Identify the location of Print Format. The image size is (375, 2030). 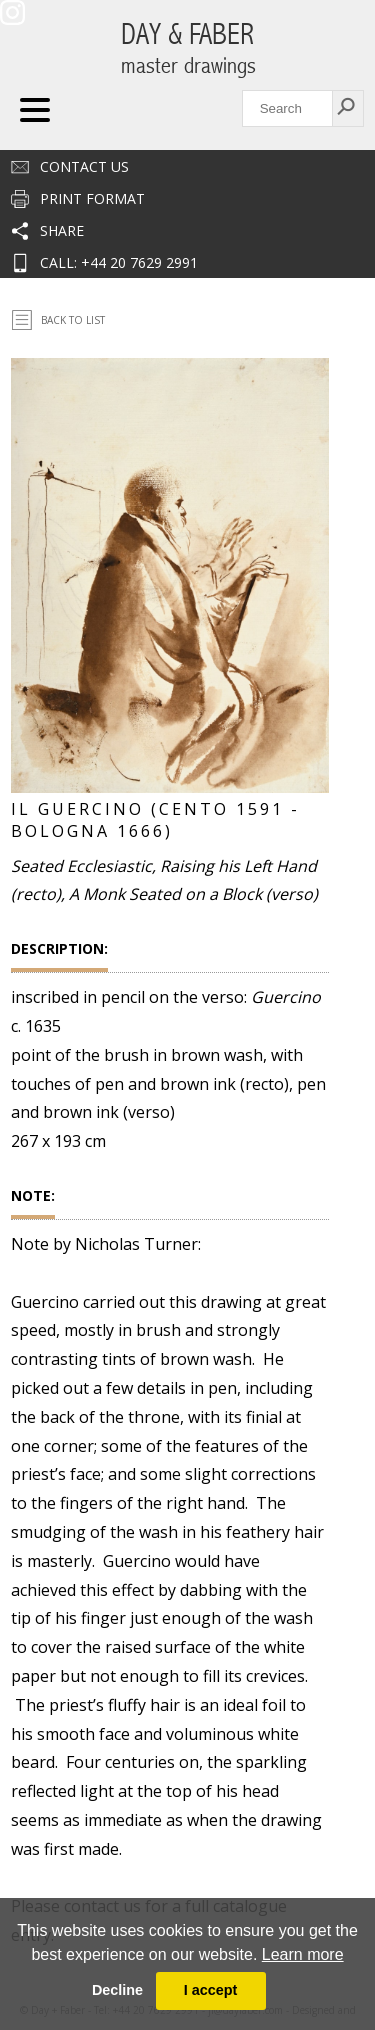
(92, 198).